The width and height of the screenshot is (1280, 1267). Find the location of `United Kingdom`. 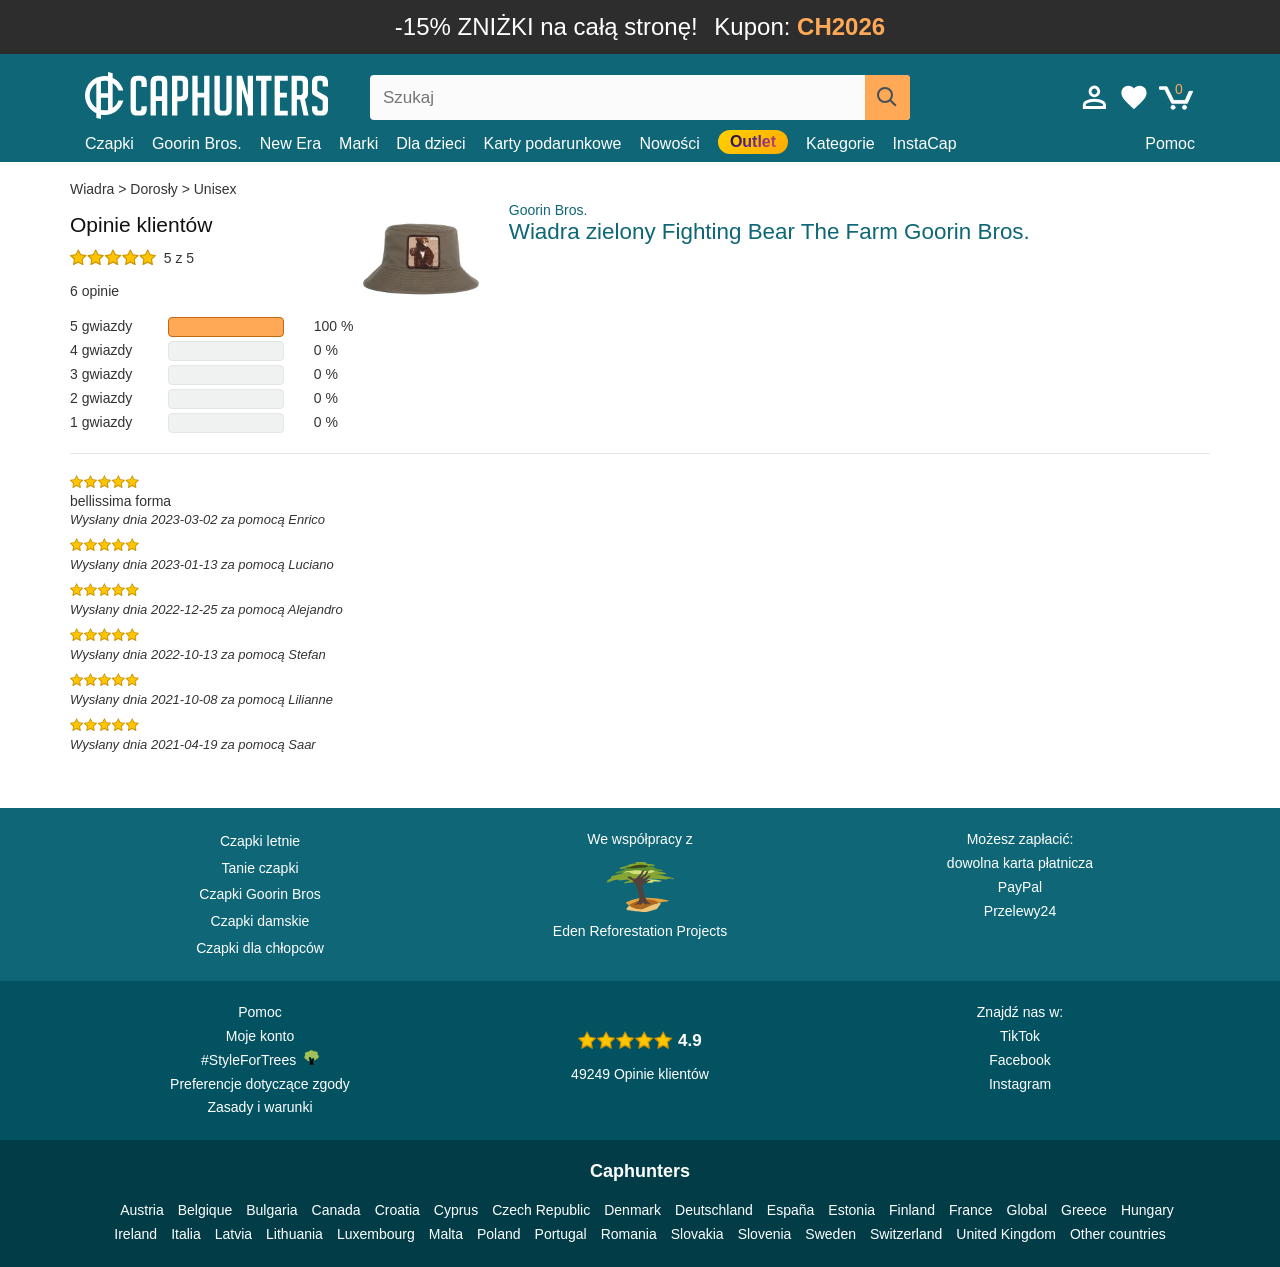

United Kingdom is located at coordinates (1006, 1234).